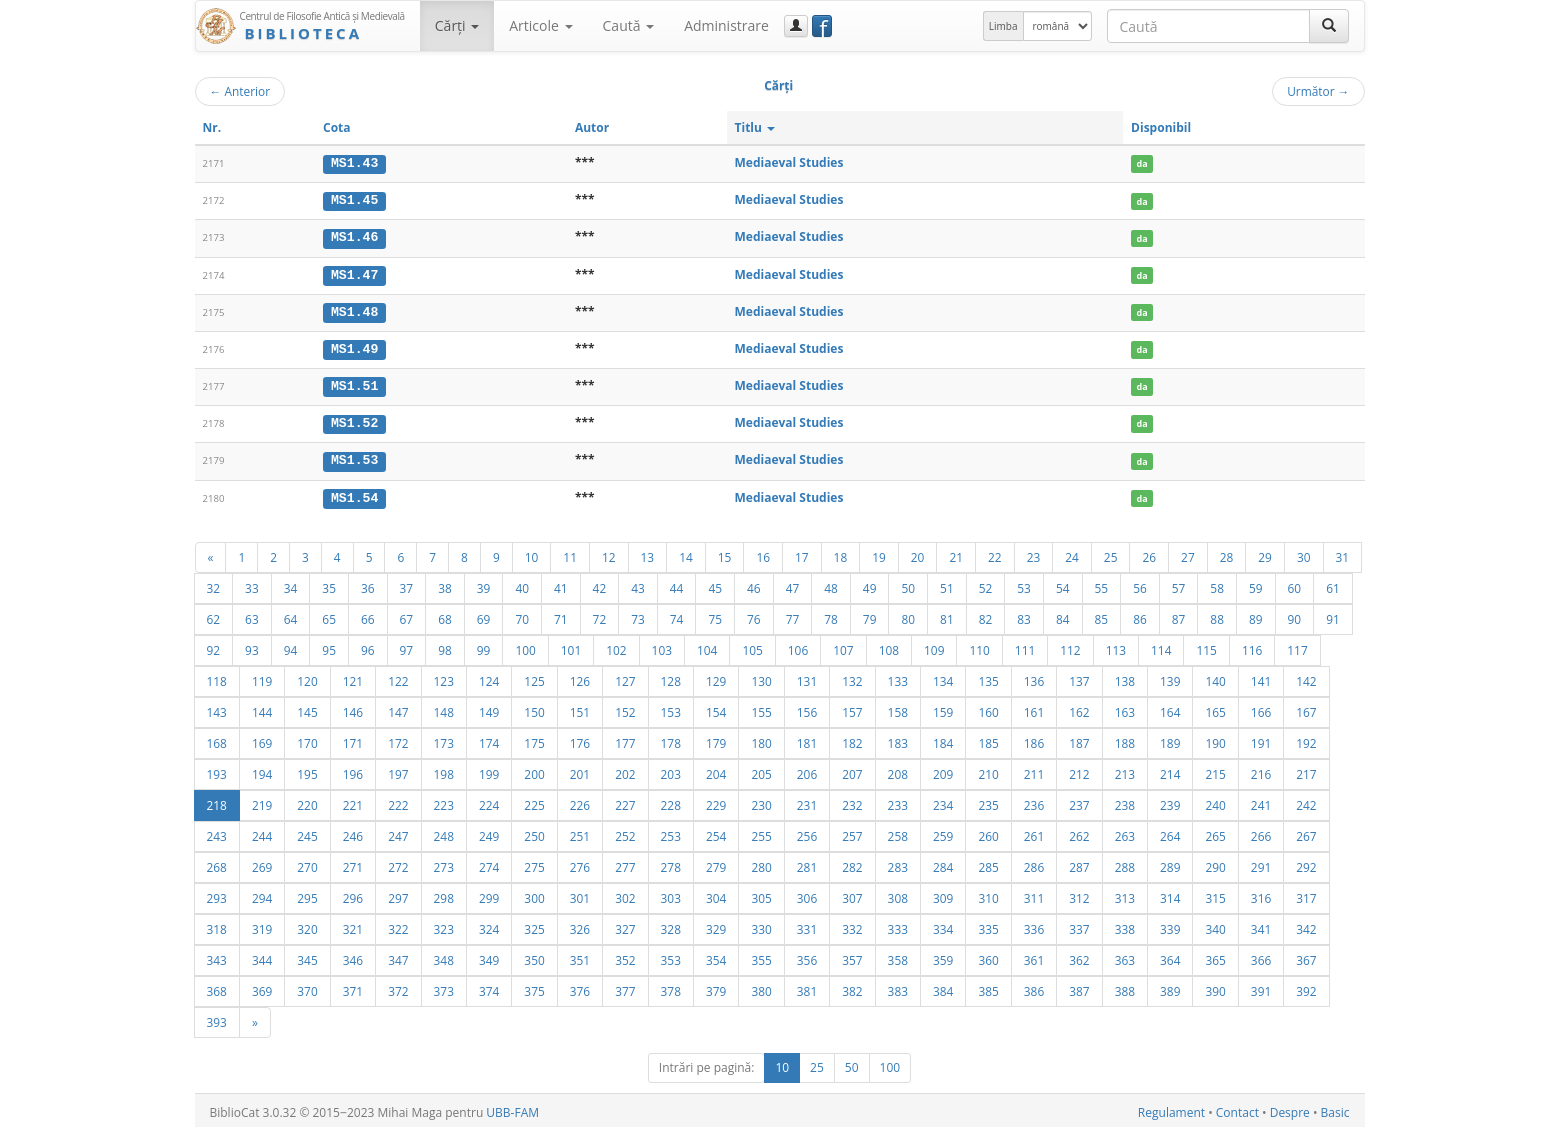  What do you see at coordinates (1170, 956) in the screenshot?
I see `364` at bounding box center [1170, 956].